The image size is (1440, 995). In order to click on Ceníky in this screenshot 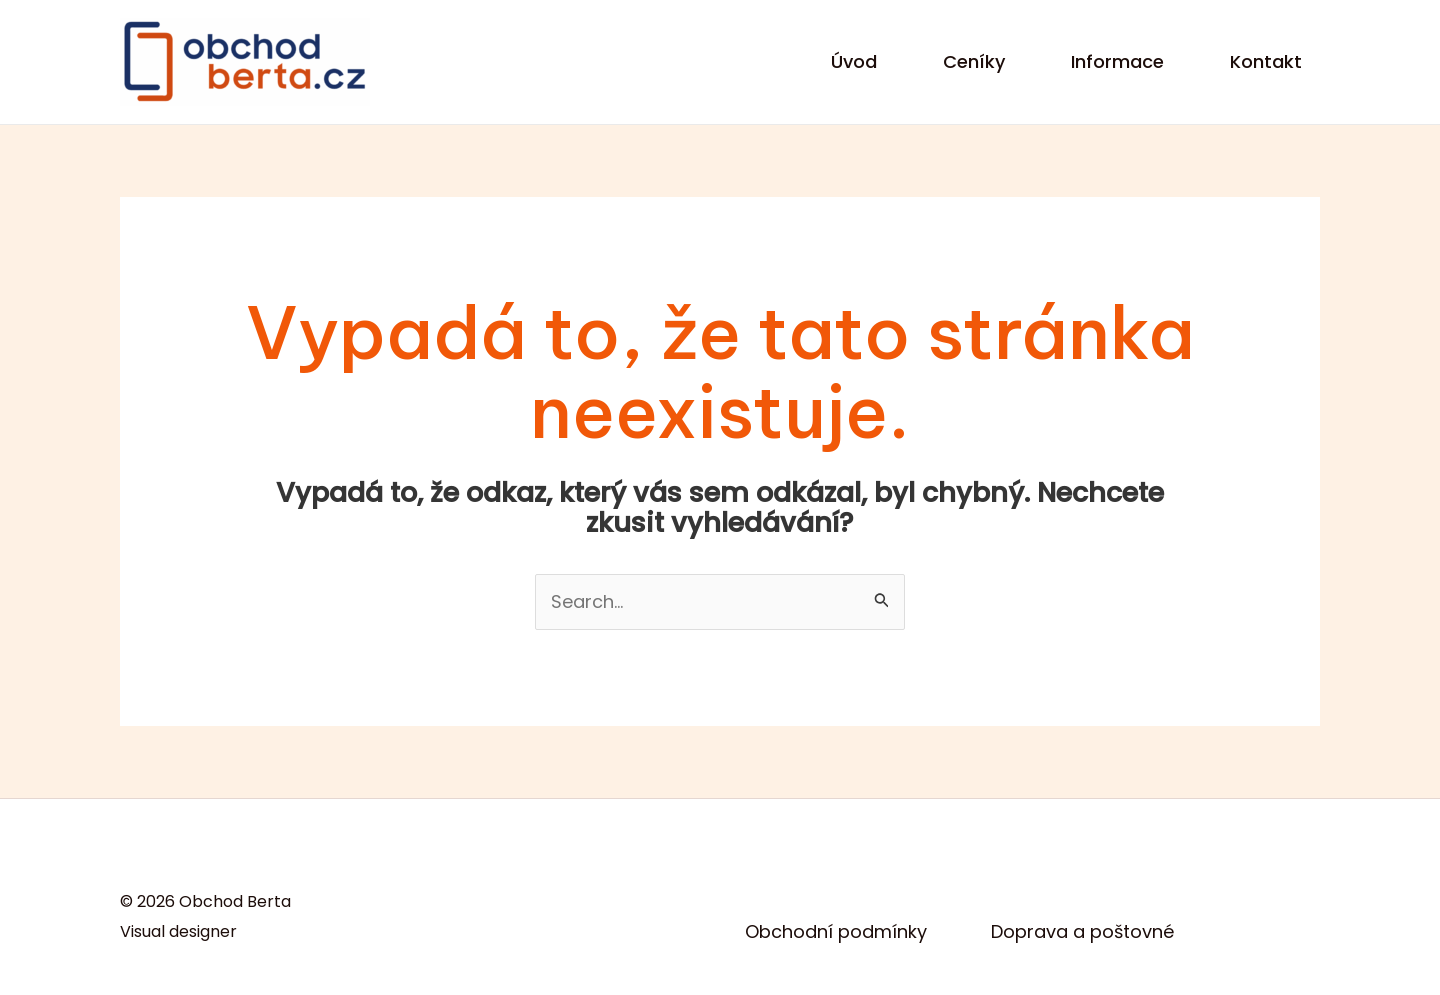, I will do `click(974, 61)`.